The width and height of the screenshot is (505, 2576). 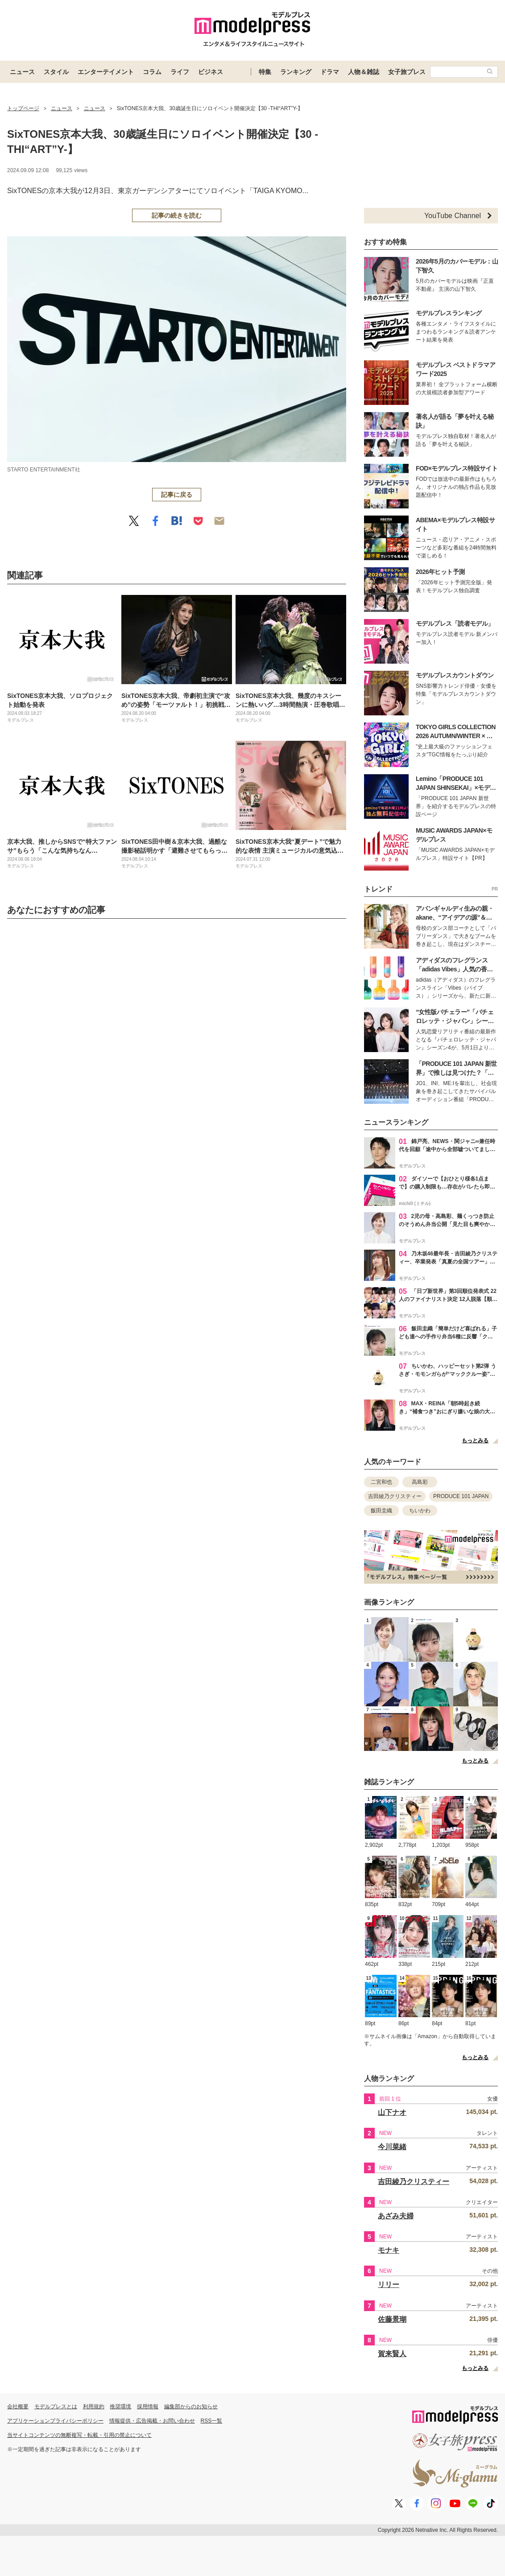 I want to click on 特集, so click(x=265, y=71).